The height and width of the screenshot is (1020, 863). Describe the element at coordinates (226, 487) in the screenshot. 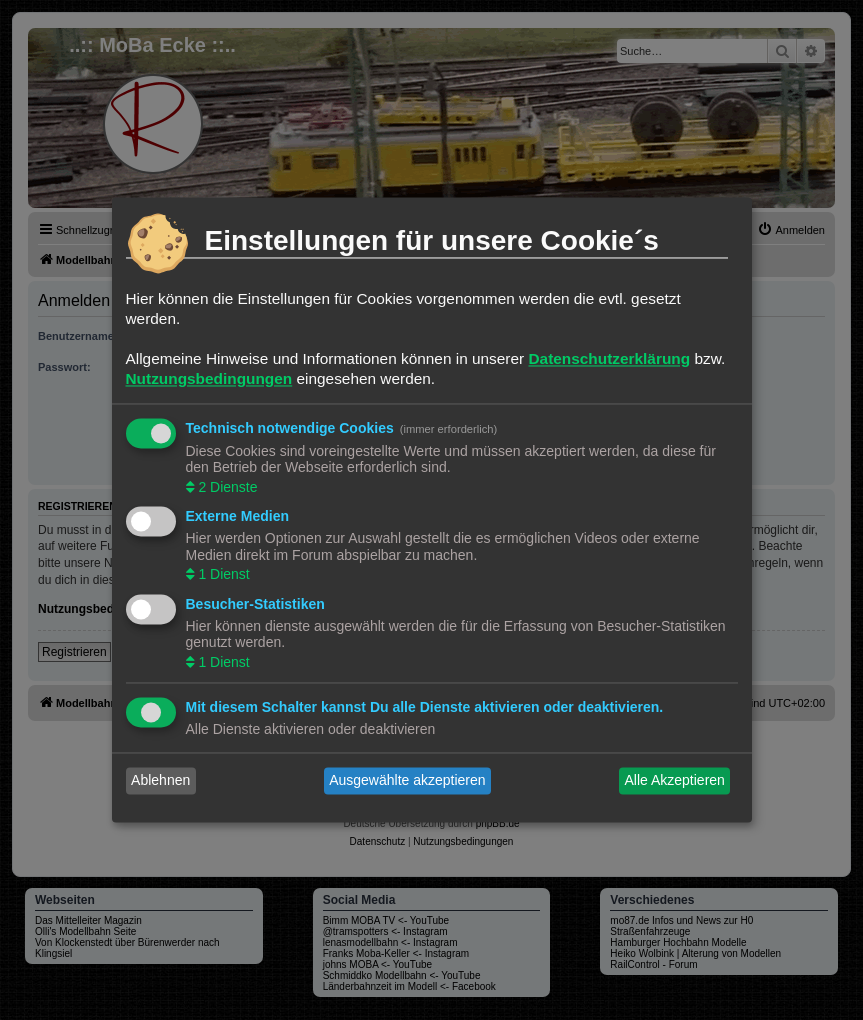

I see `2 Dienste` at that location.